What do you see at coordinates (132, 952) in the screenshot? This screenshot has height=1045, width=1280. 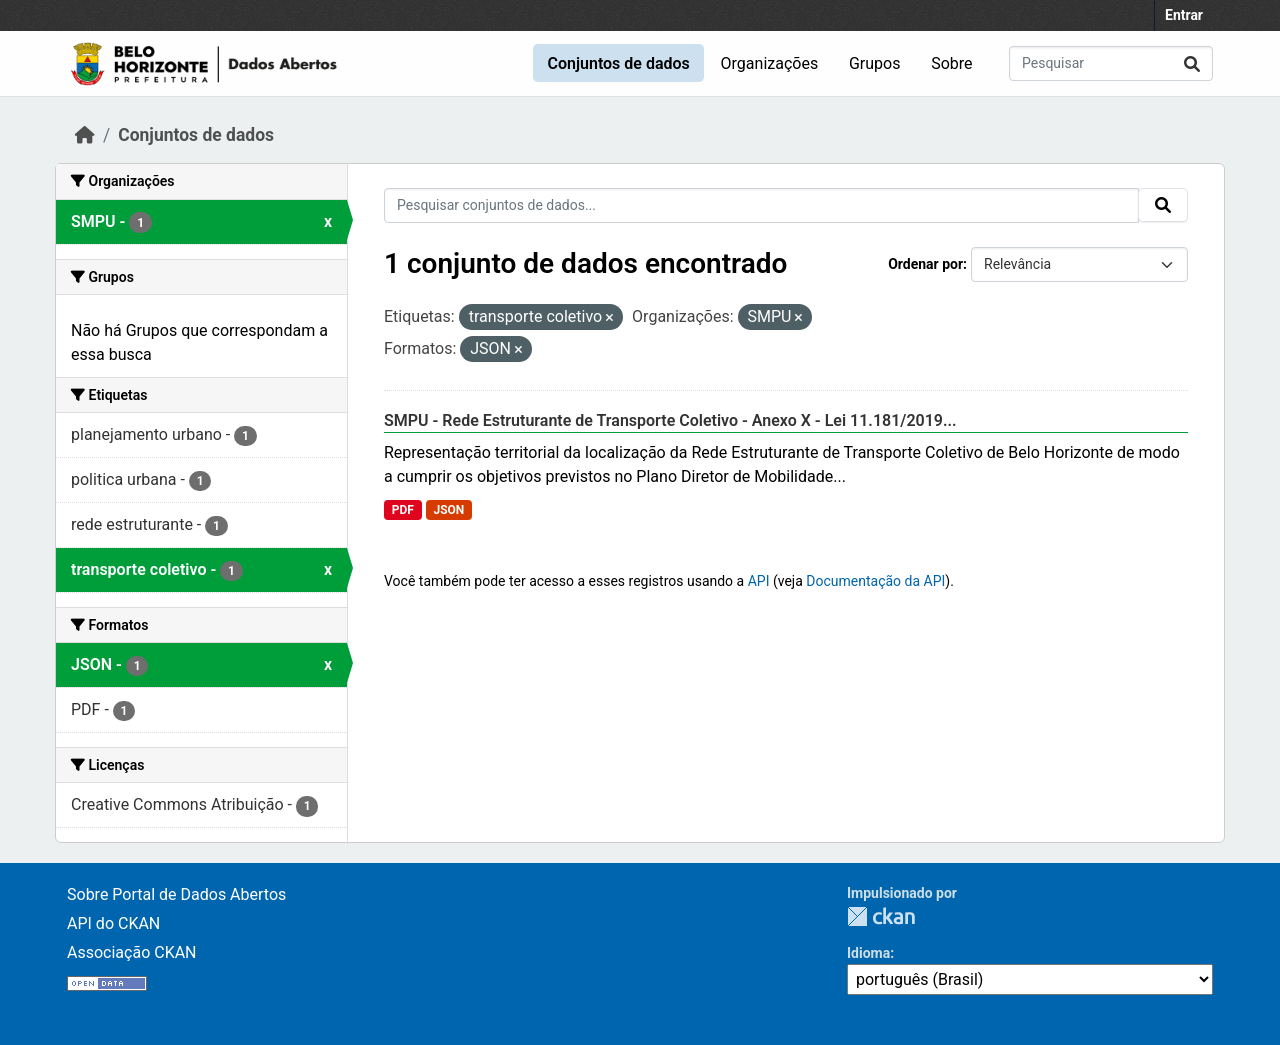 I see `Associação CKAN` at bounding box center [132, 952].